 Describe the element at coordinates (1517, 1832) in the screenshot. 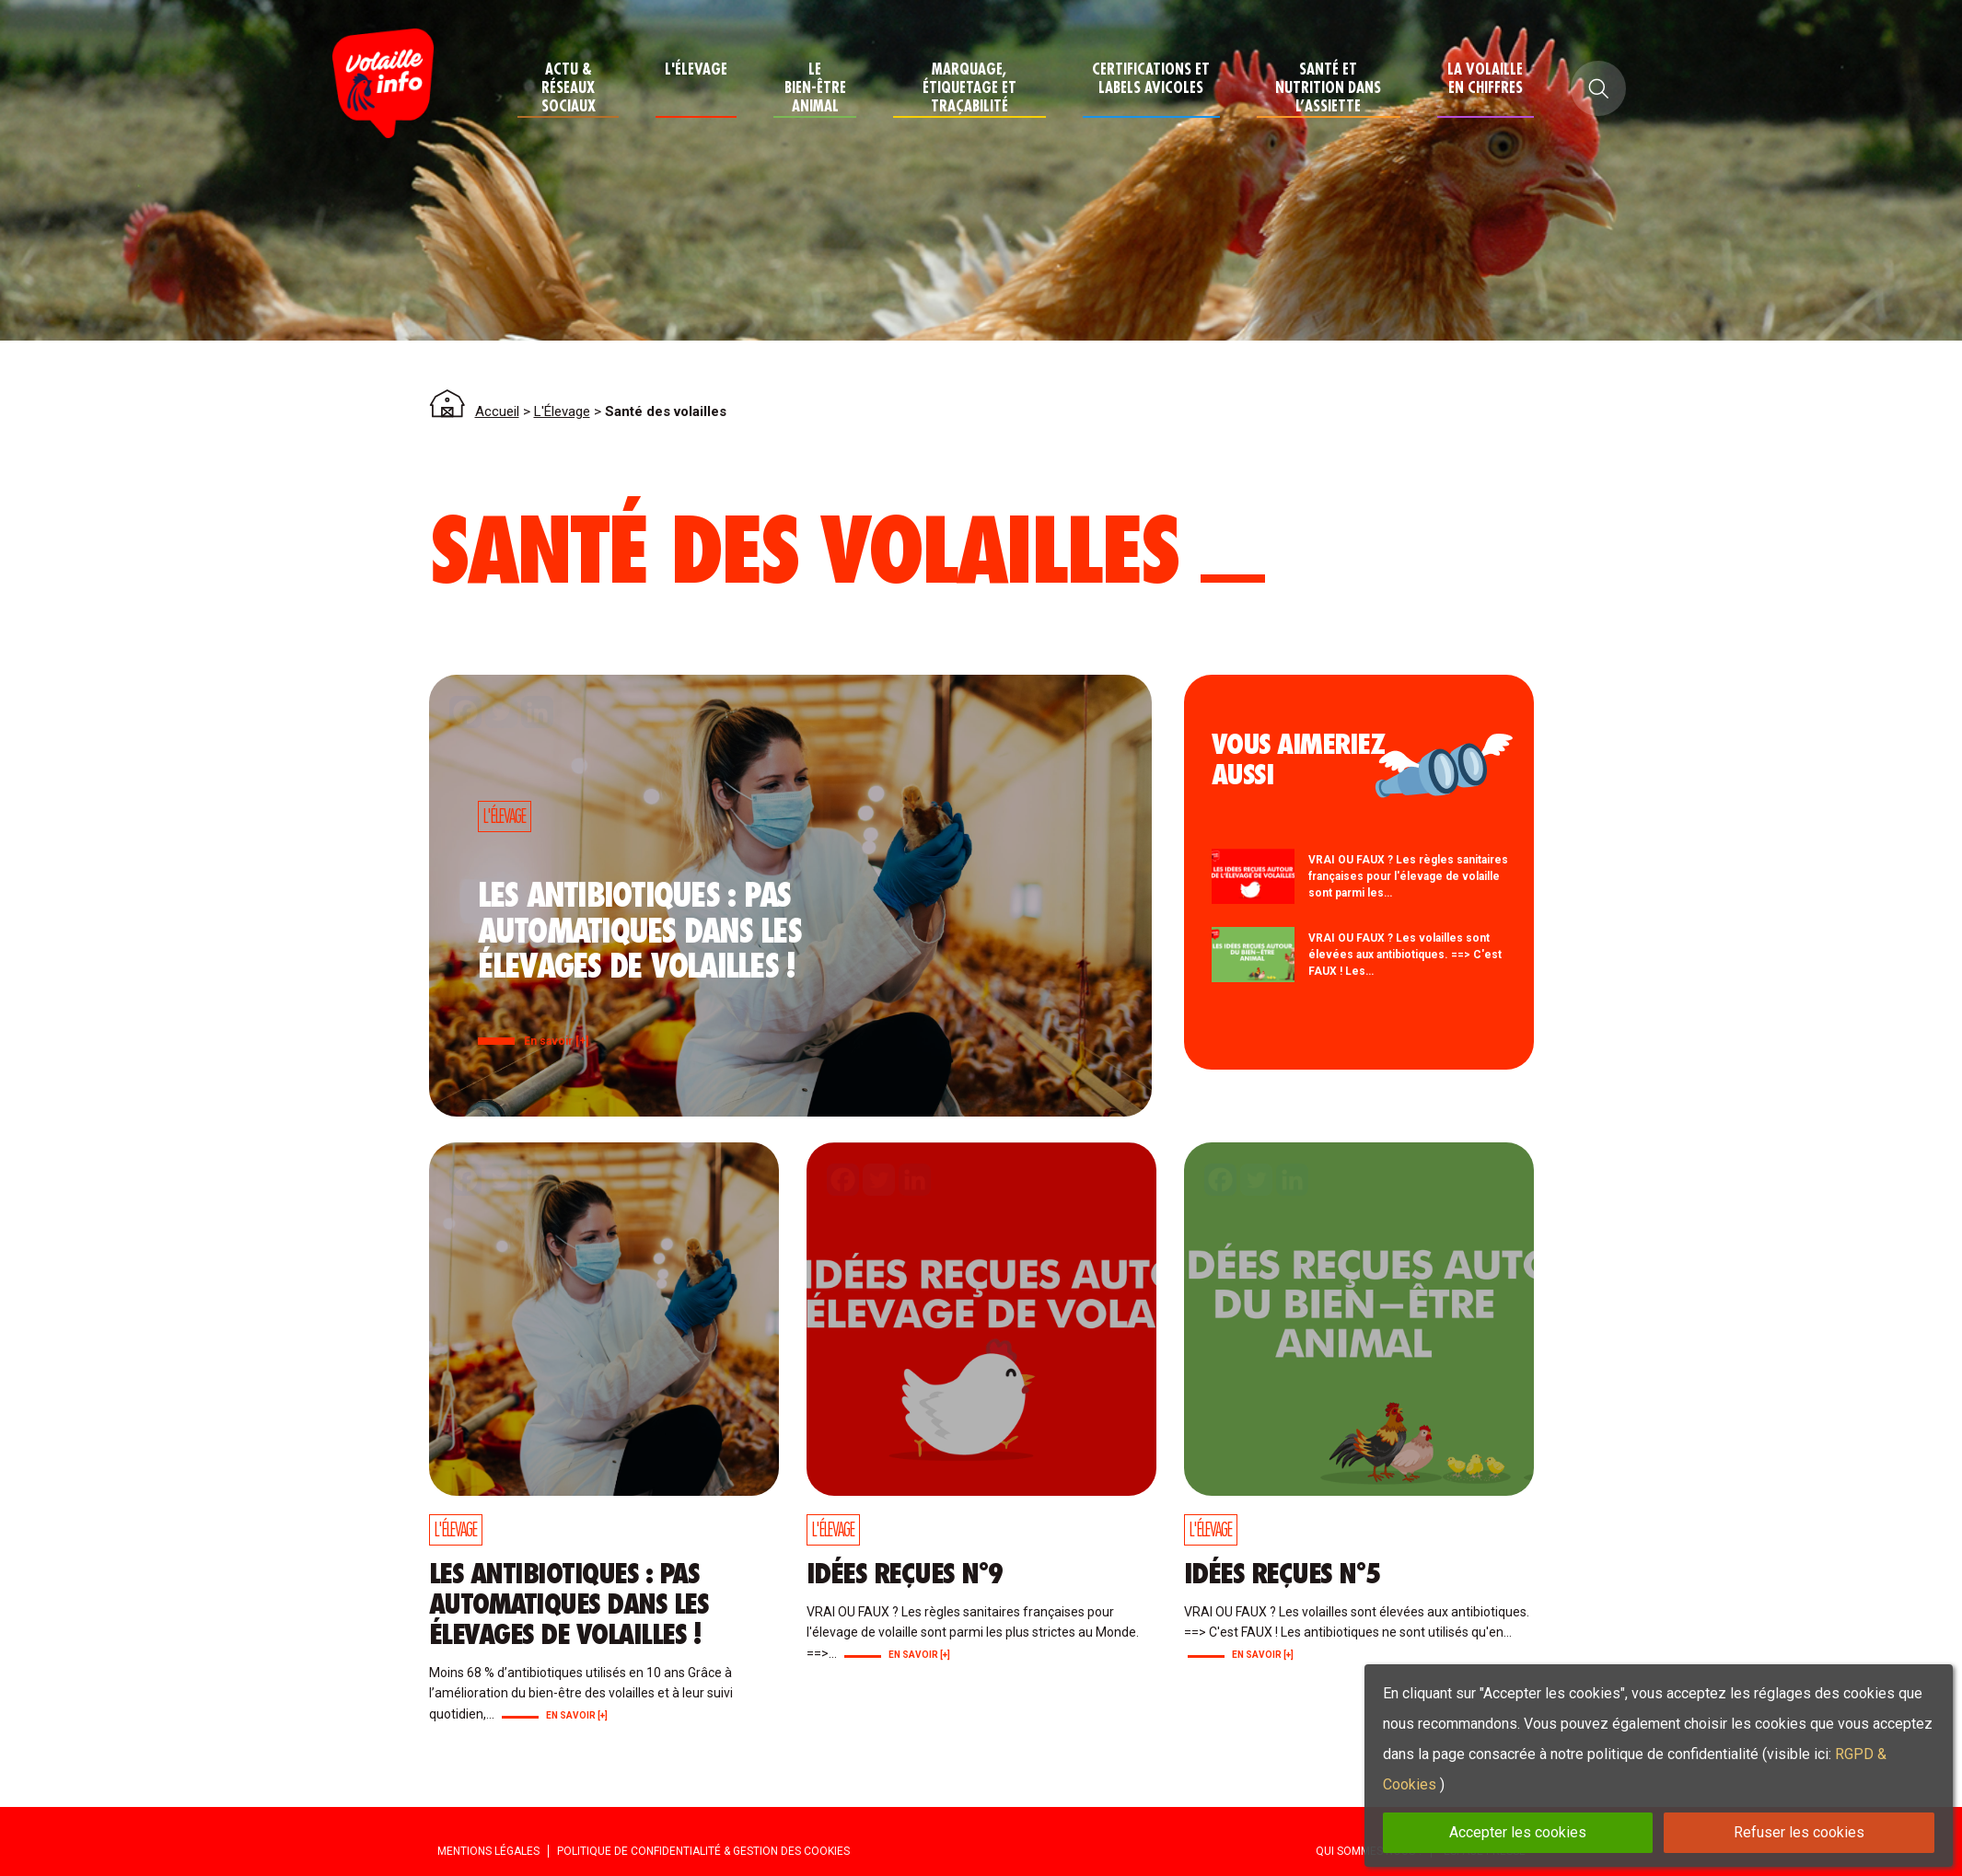

I see `Accepter les cookies` at that location.